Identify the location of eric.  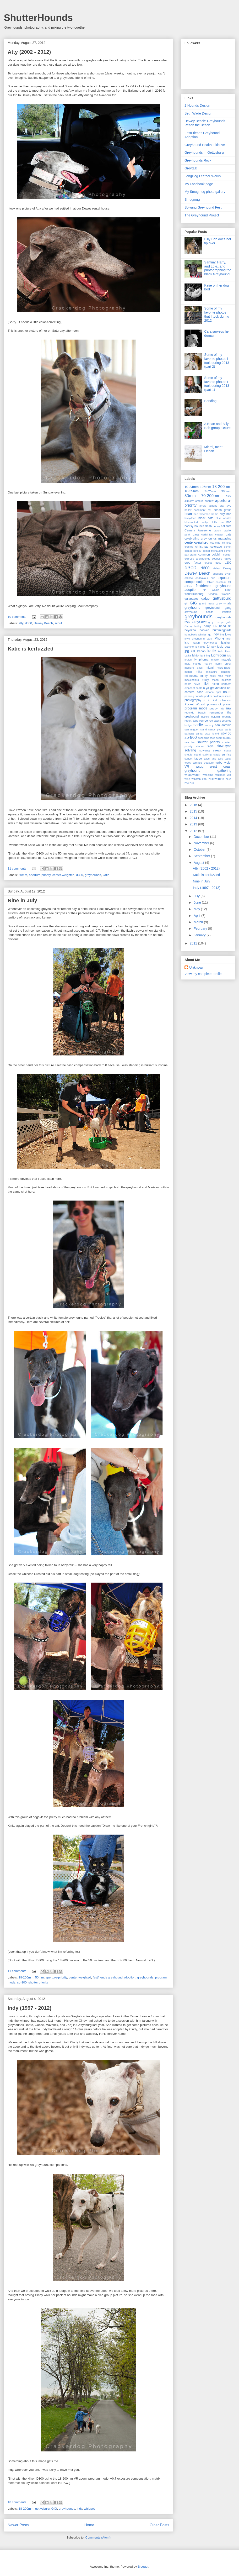
(213, 578).